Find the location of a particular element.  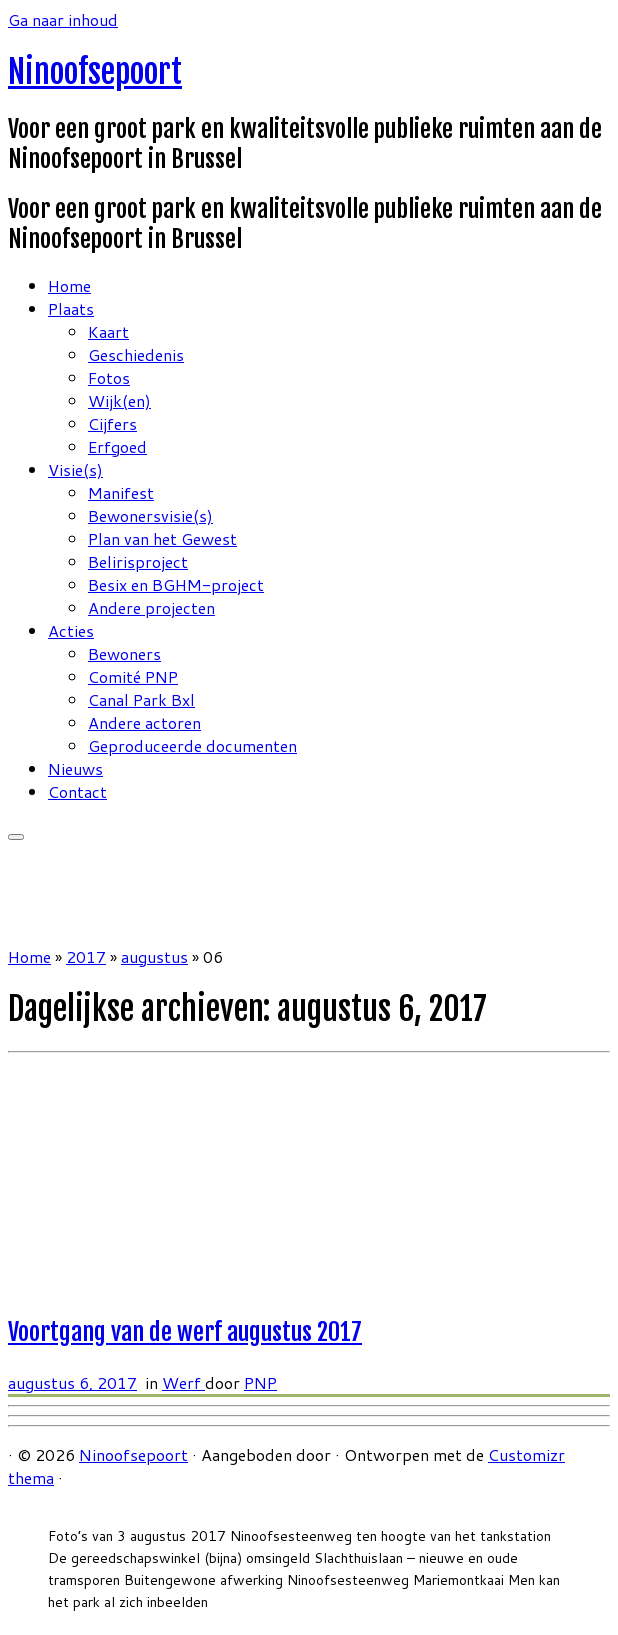

Home is located at coordinates (69, 285).